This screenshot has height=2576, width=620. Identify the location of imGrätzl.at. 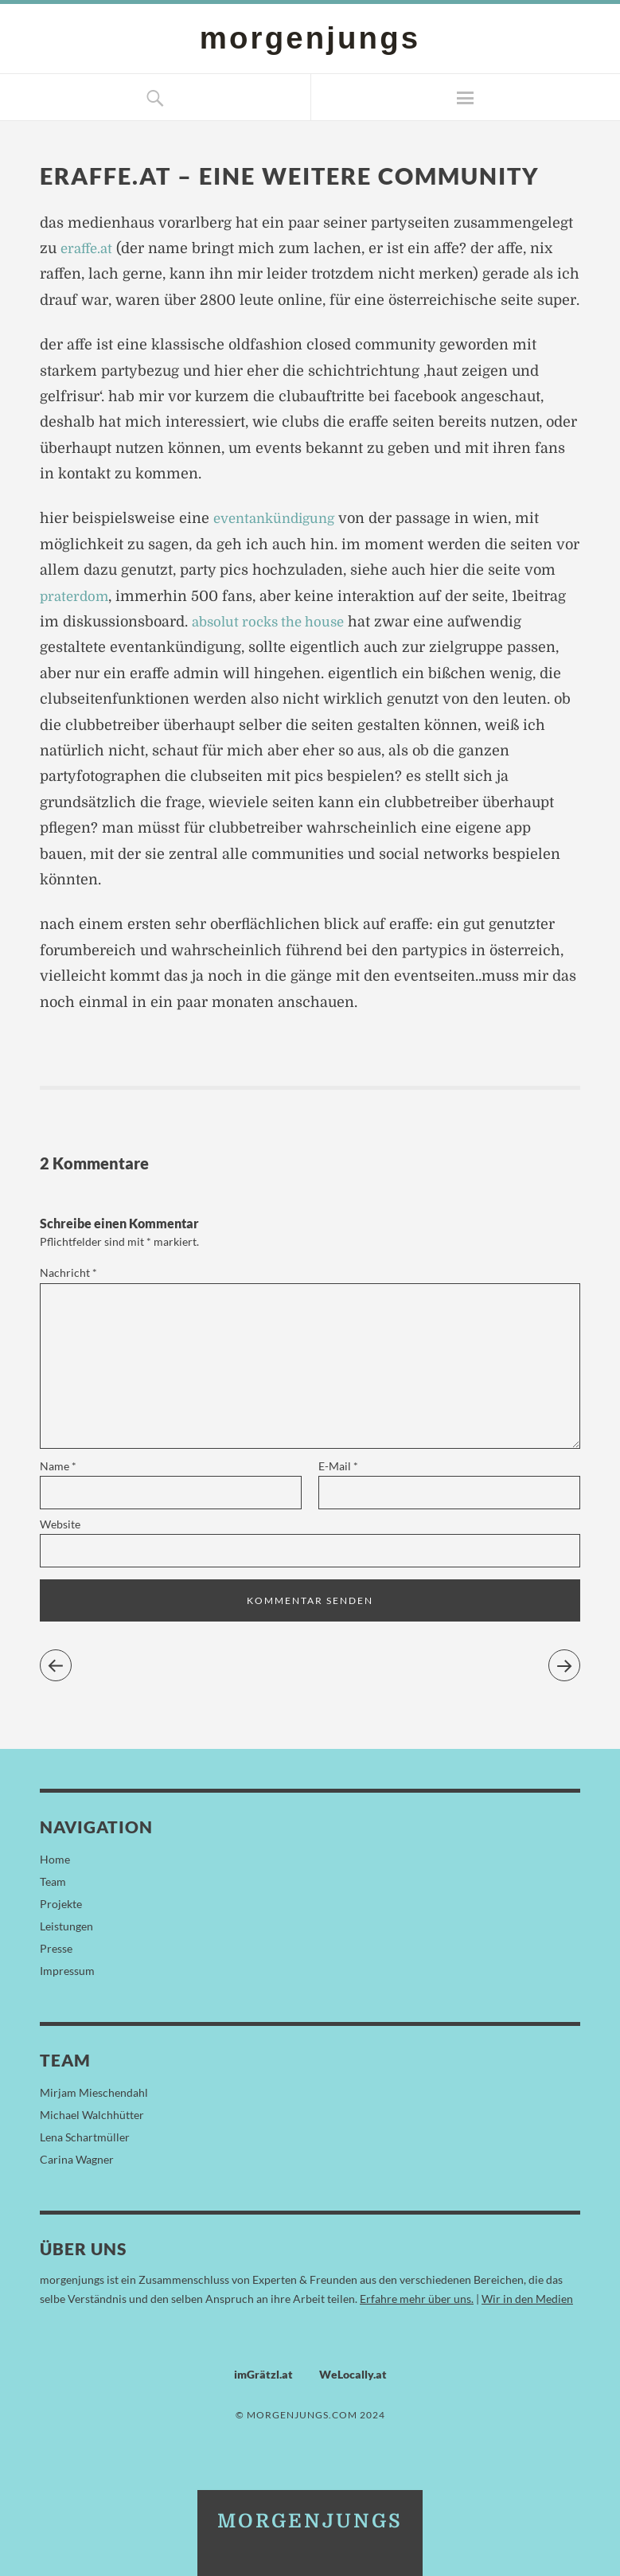
(263, 2374).